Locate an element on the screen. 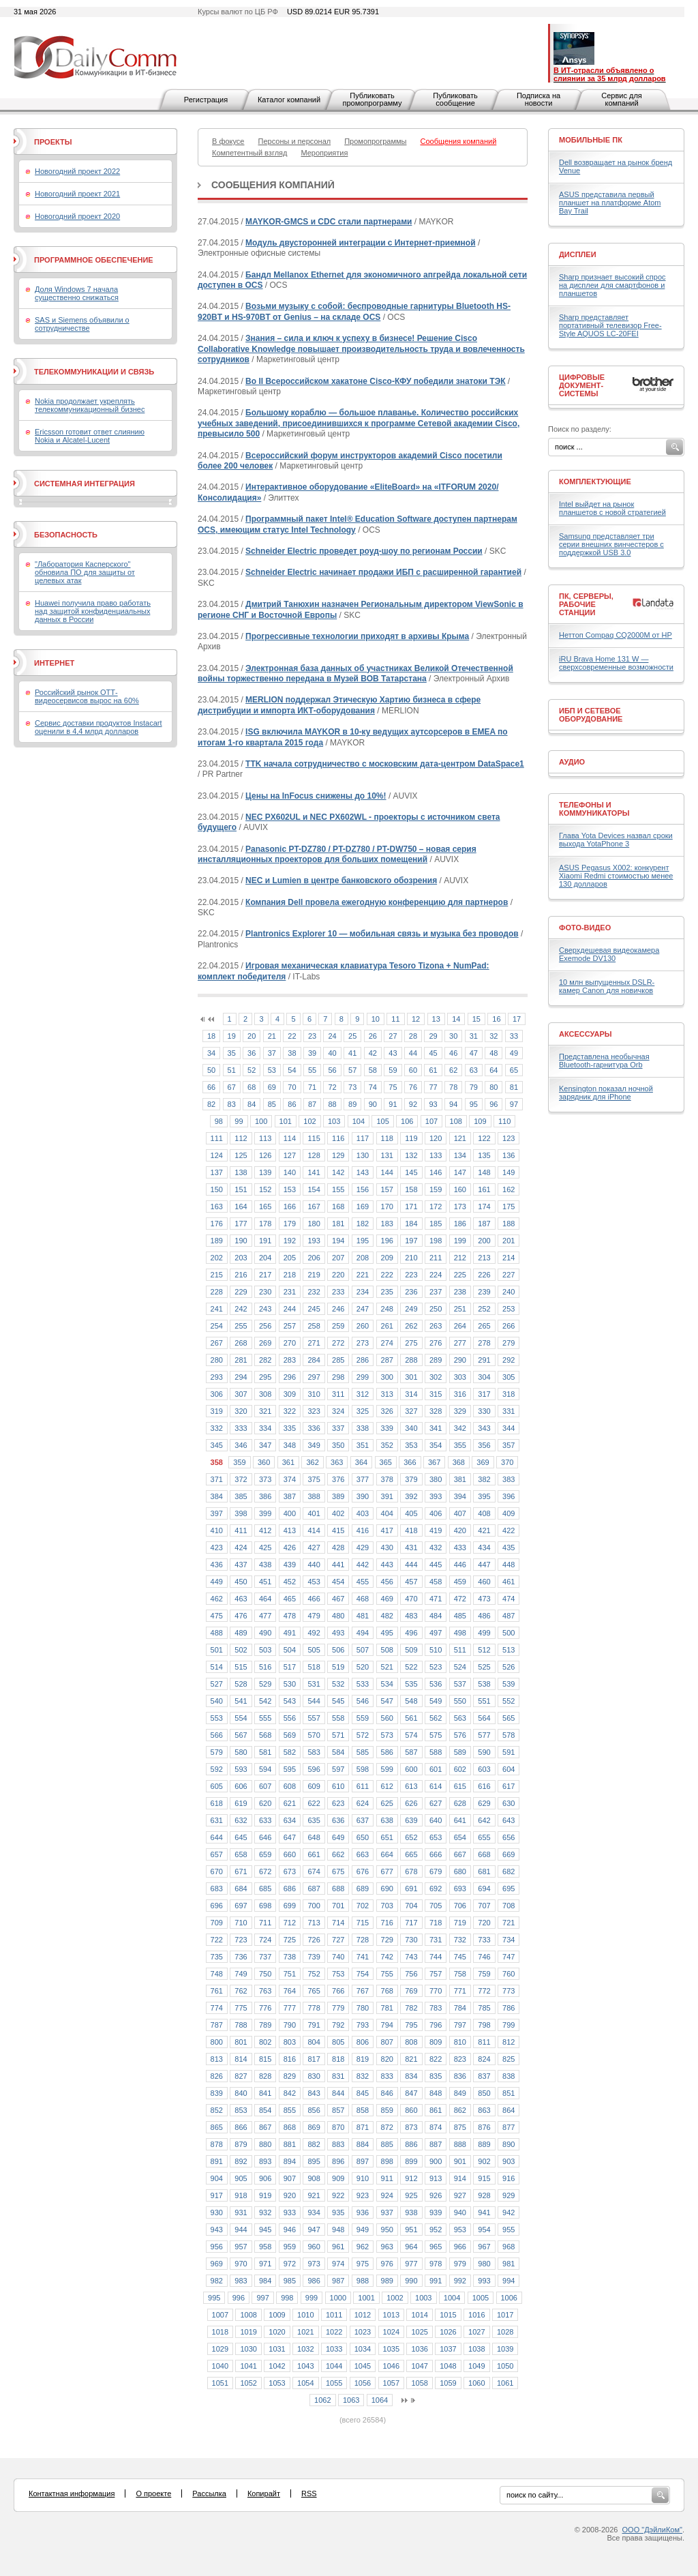  424 is located at coordinates (240, 1547).